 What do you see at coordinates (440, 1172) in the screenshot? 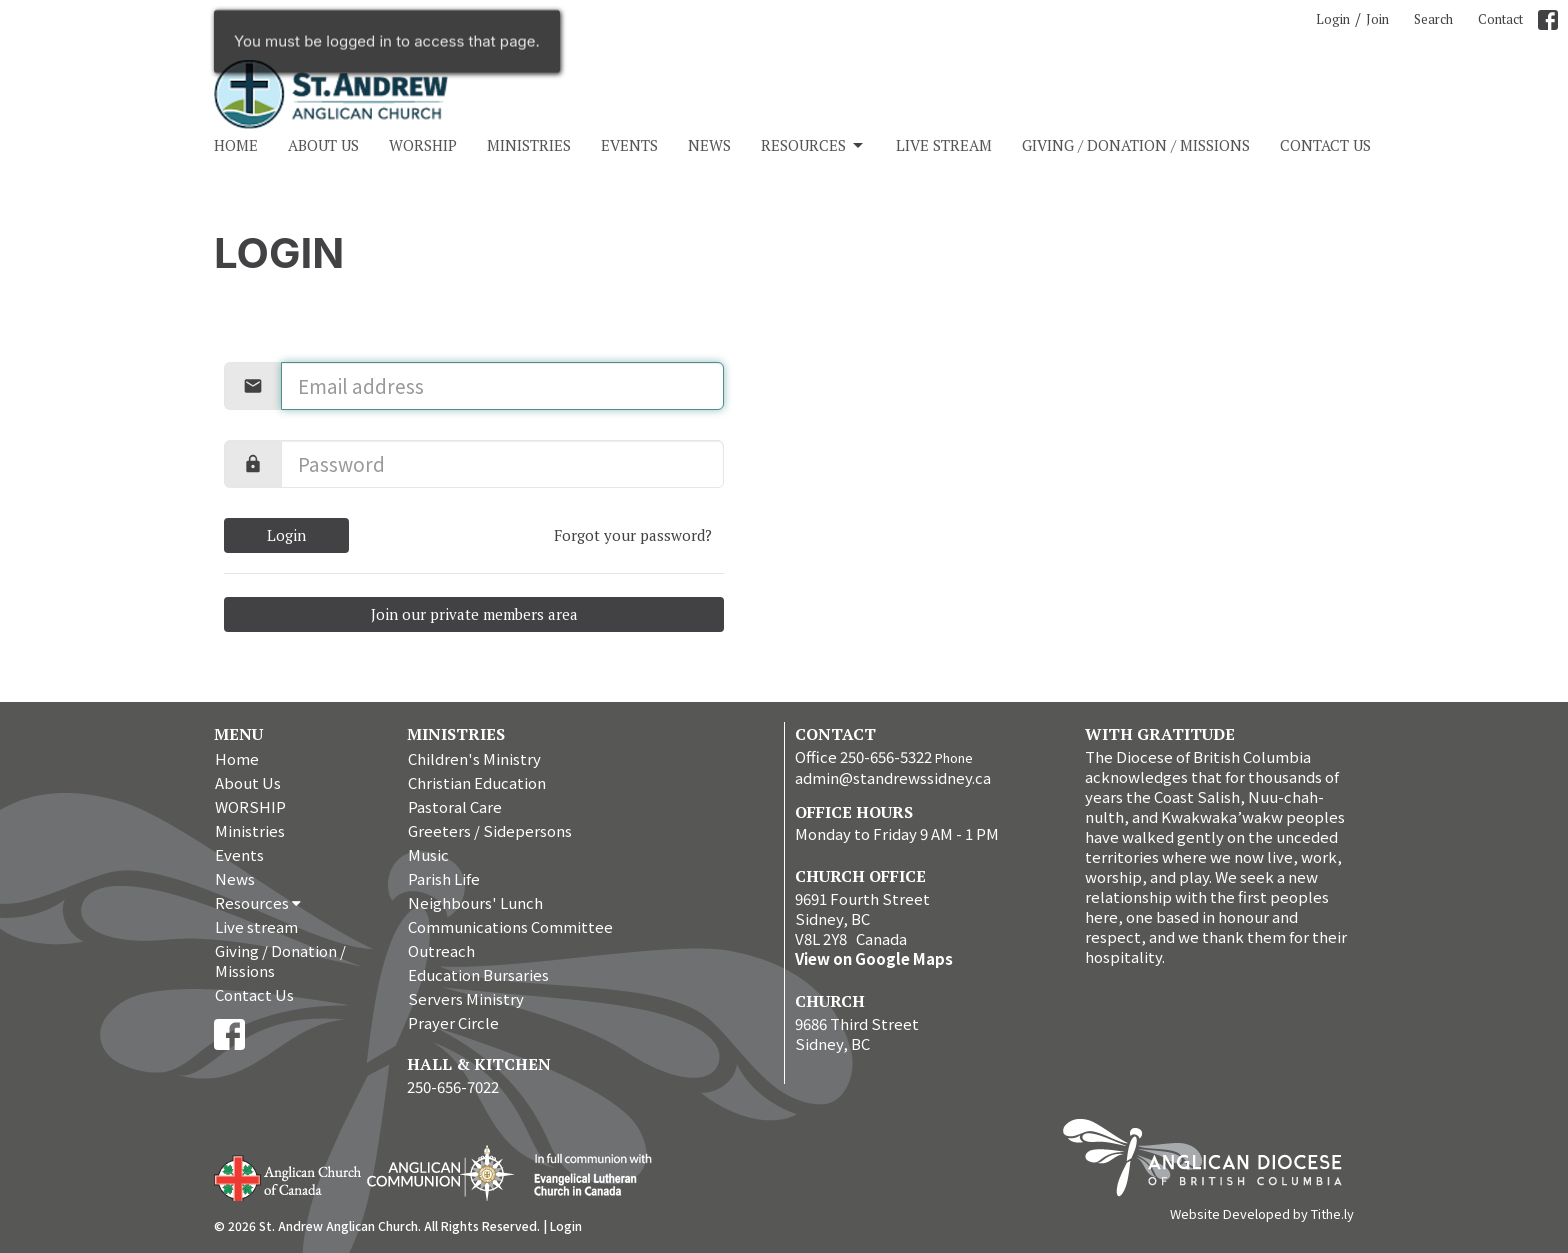
I see `Anglican Communion` at bounding box center [440, 1172].